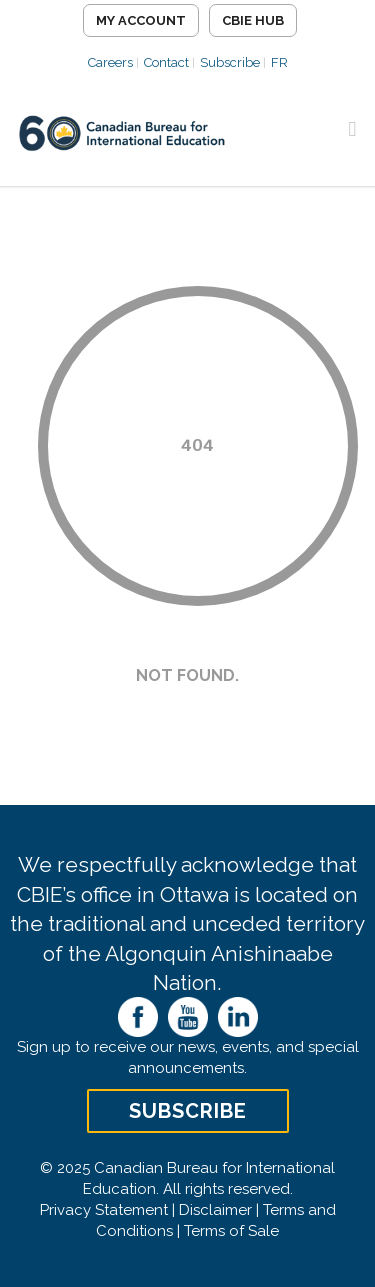 This screenshot has height=1287, width=375. Describe the element at coordinates (279, 62) in the screenshot. I see `FR` at that location.